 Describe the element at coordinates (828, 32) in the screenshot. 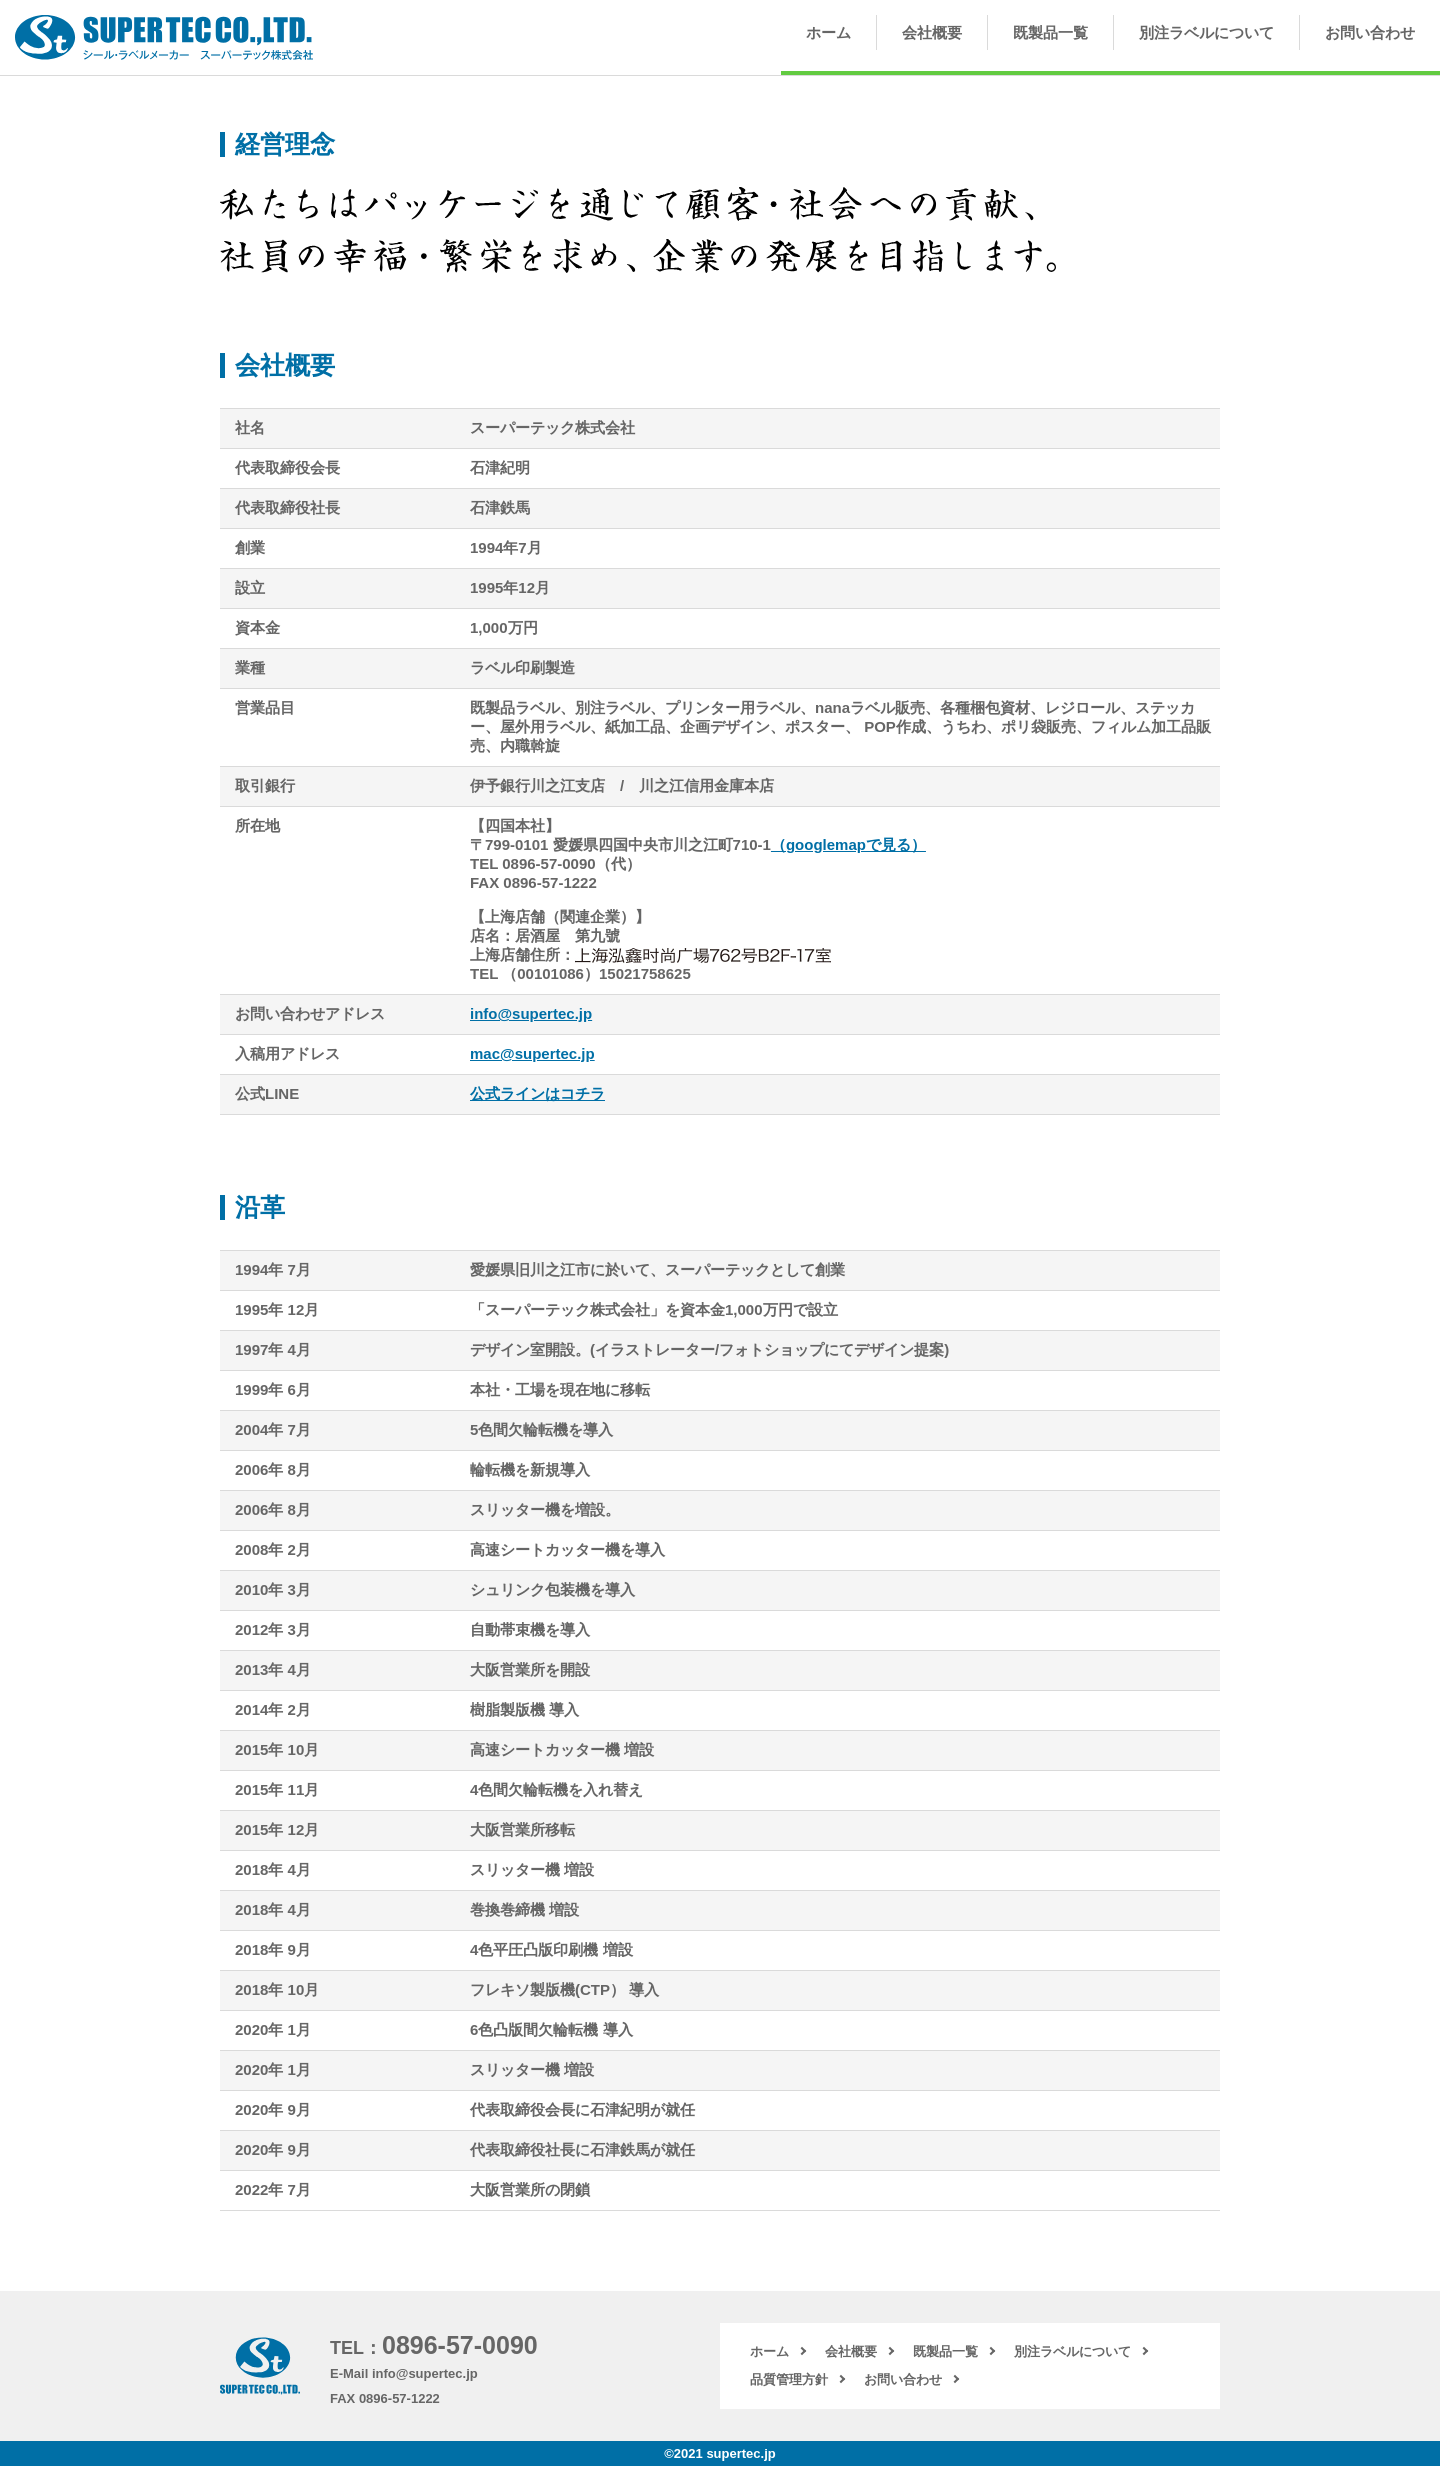

I see `ホーム` at that location.